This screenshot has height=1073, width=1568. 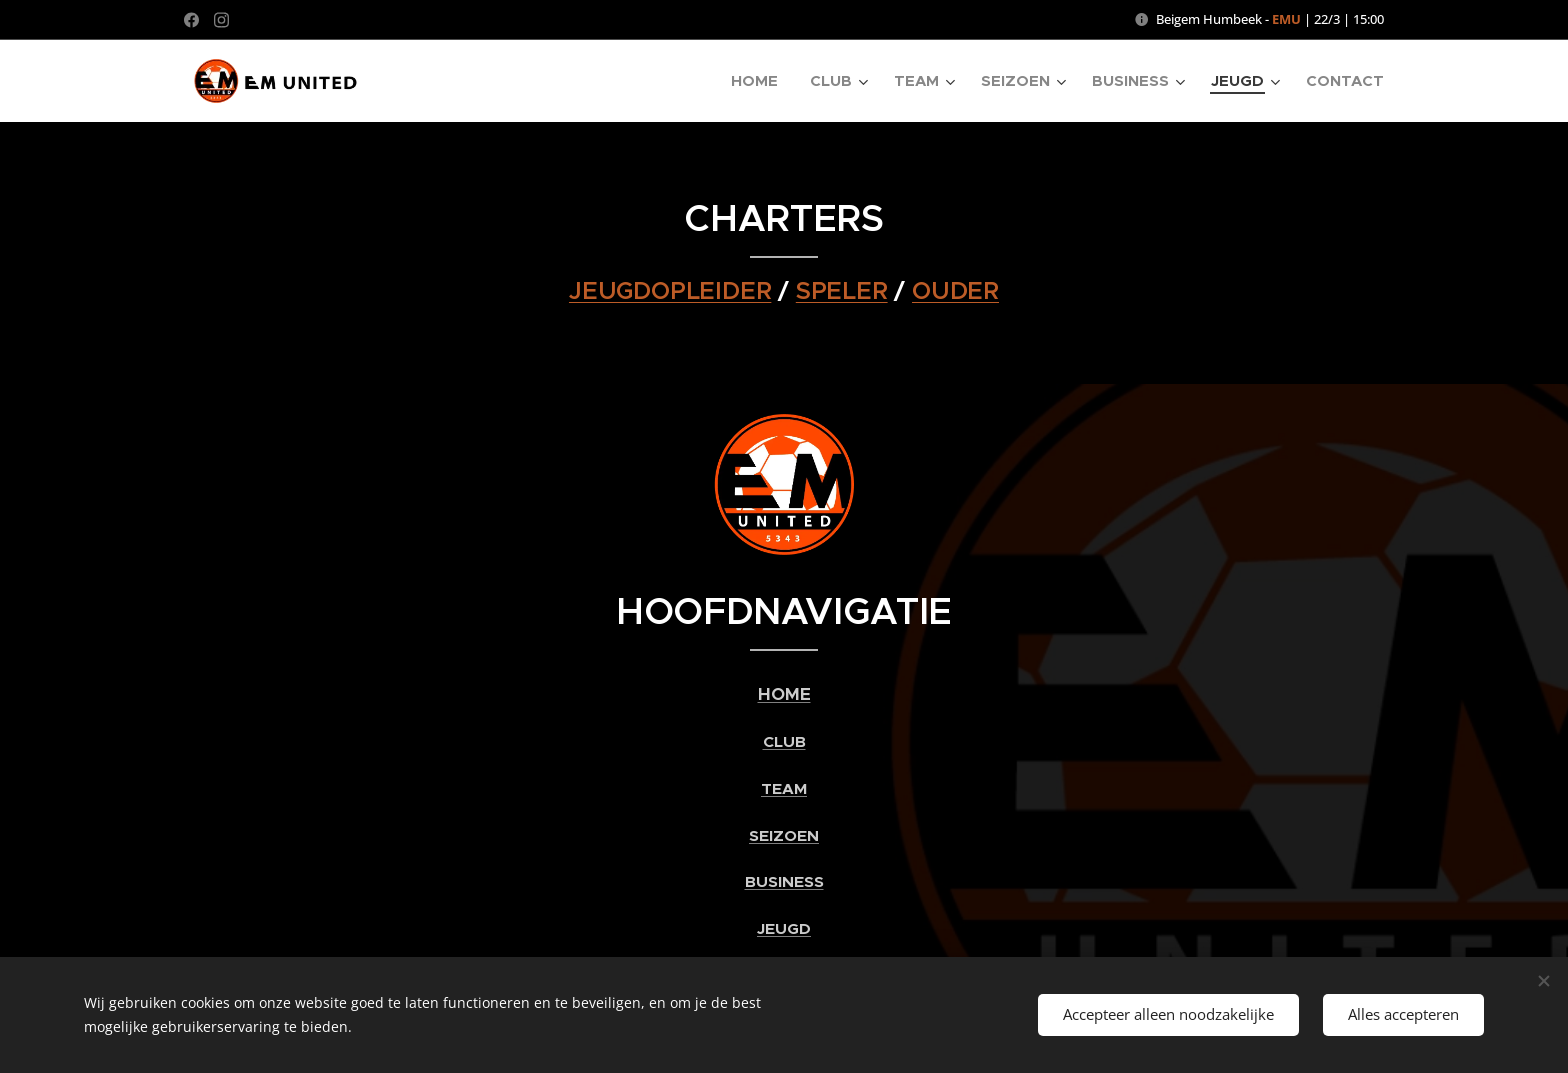 What do you see at coordinates (842, 291) in the screenshot?
I see `SPELER` at bounding box center [842, 291].